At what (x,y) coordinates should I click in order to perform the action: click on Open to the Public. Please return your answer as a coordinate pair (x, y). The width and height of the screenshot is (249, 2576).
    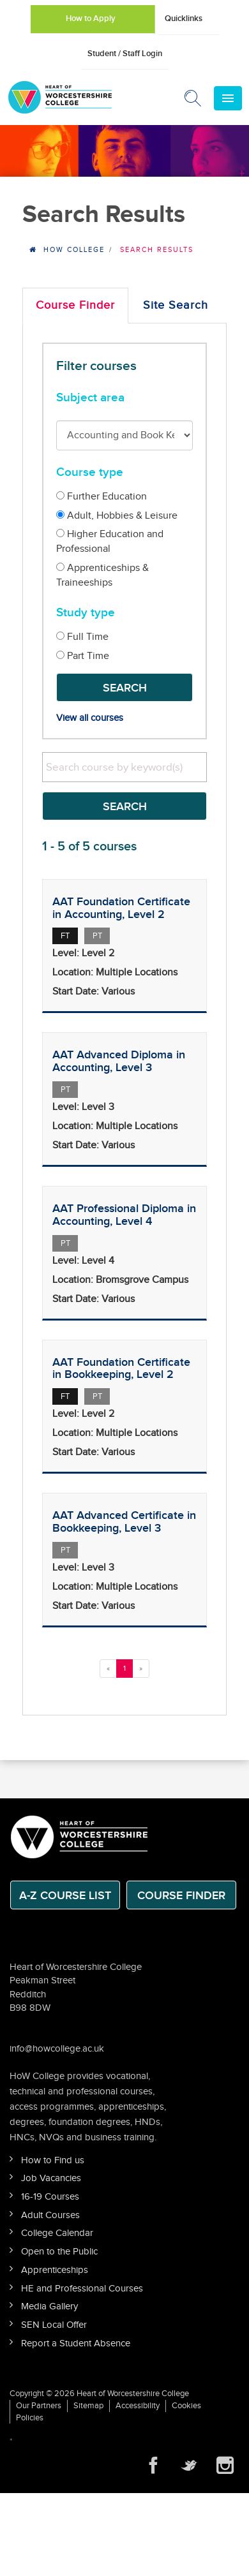
    Looking at the image, I should click on (59, 2251).